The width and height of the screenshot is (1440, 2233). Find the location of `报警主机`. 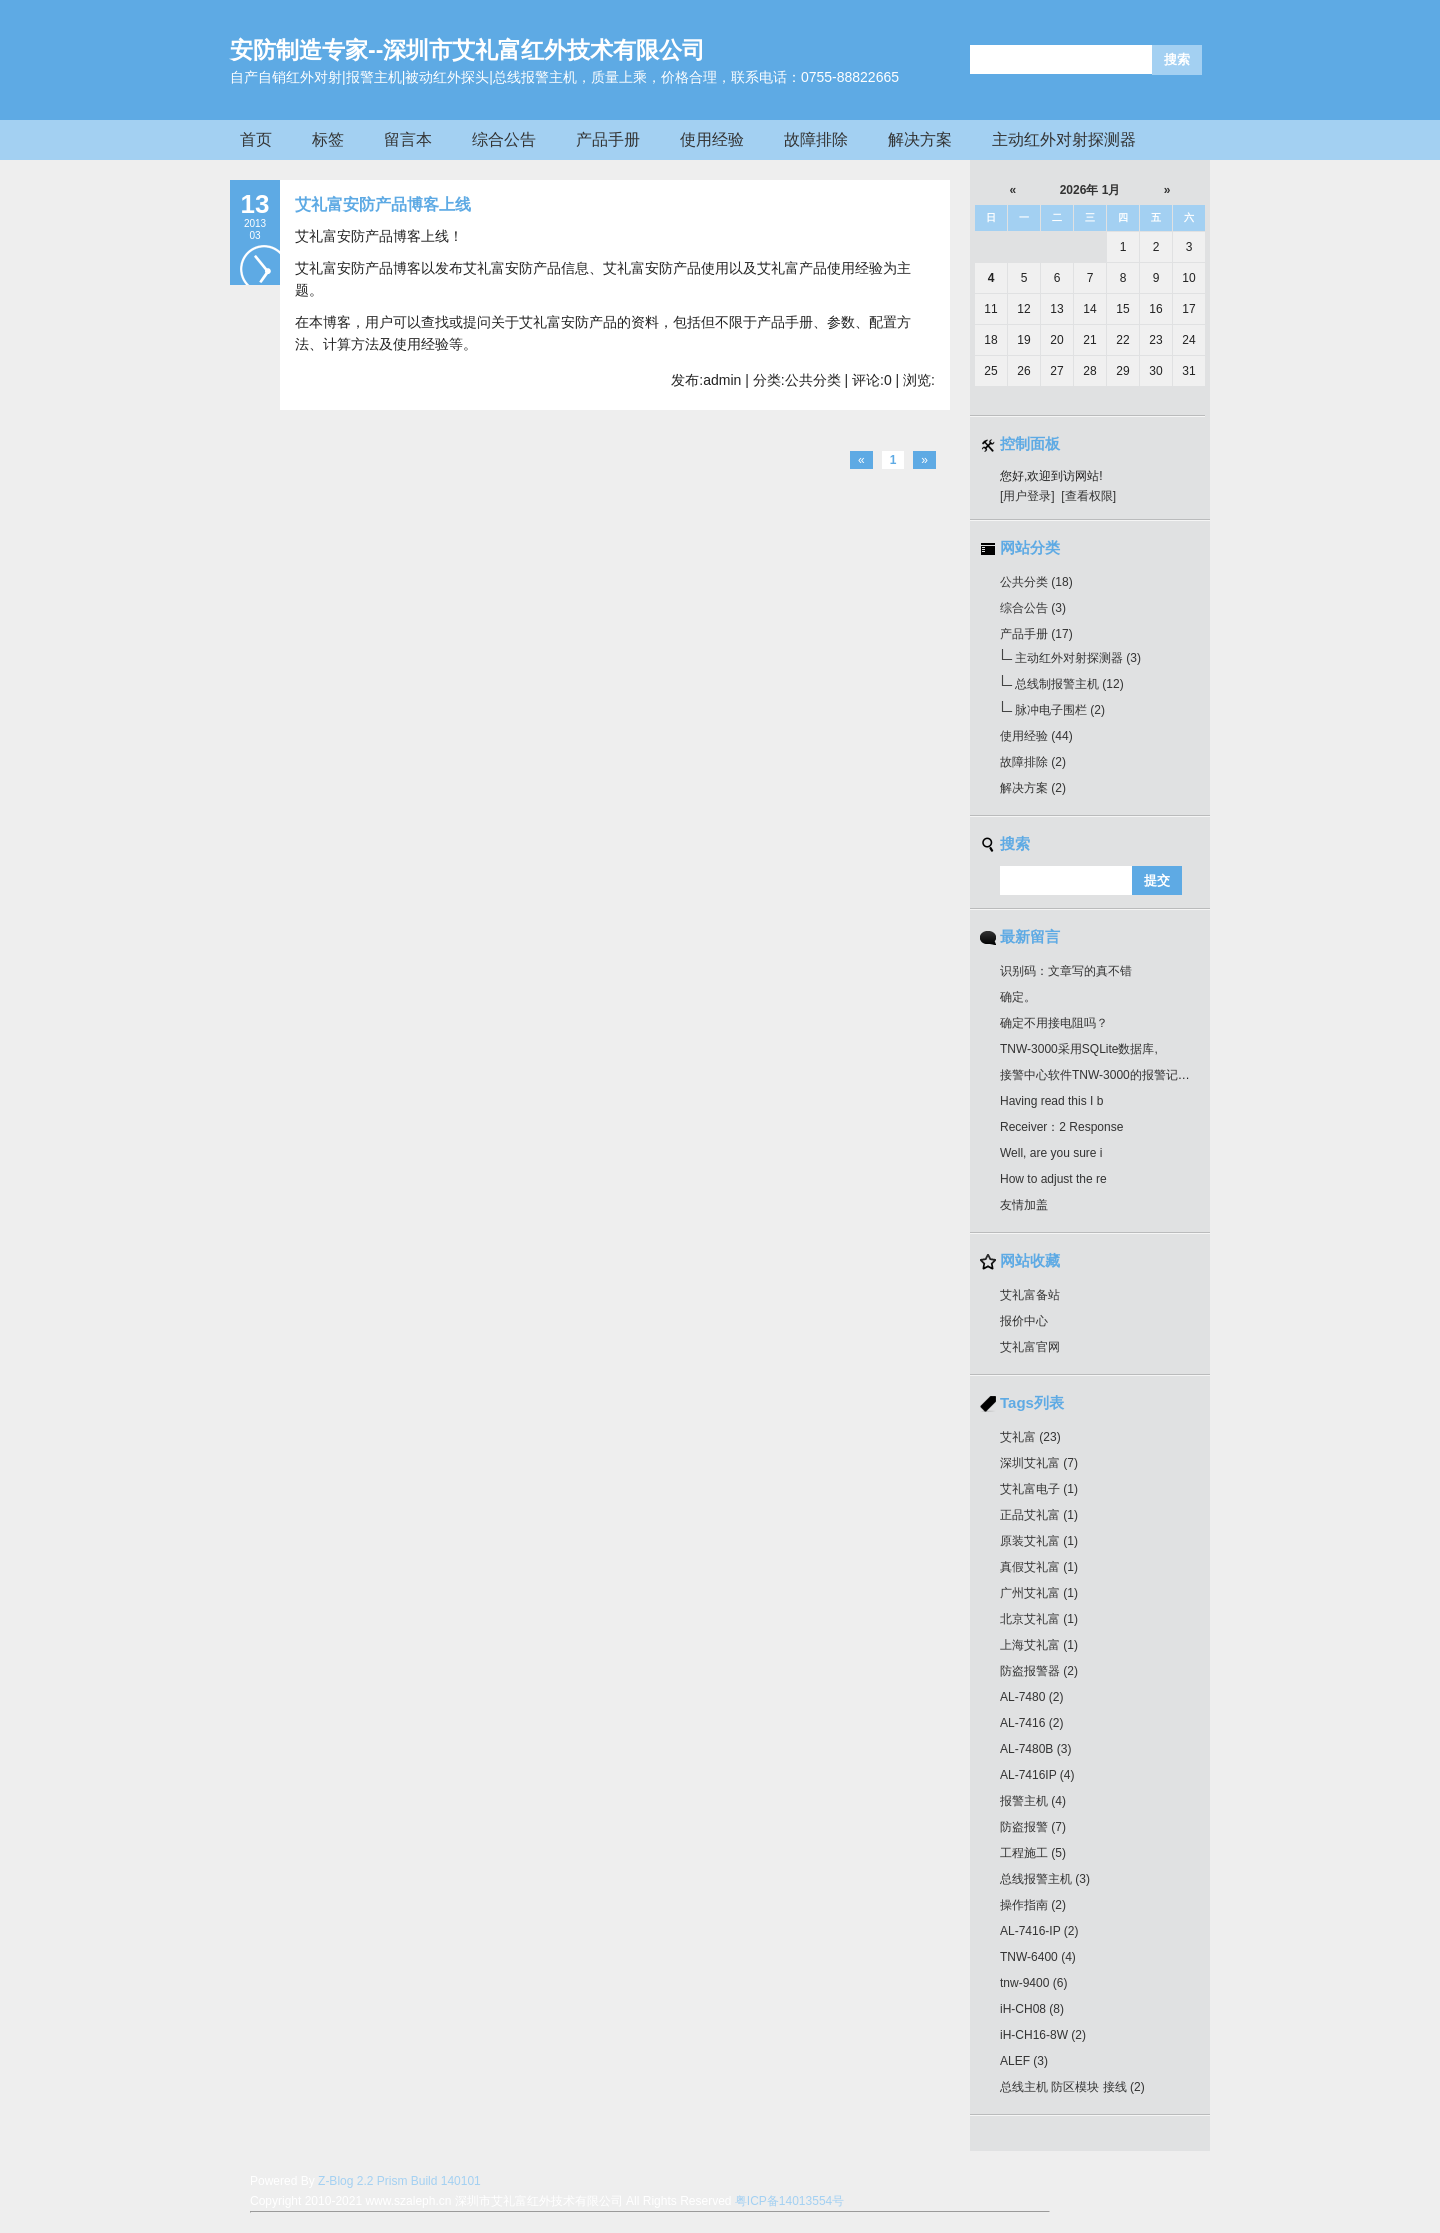

报警主机 is located at coordinates (1033, 1801).